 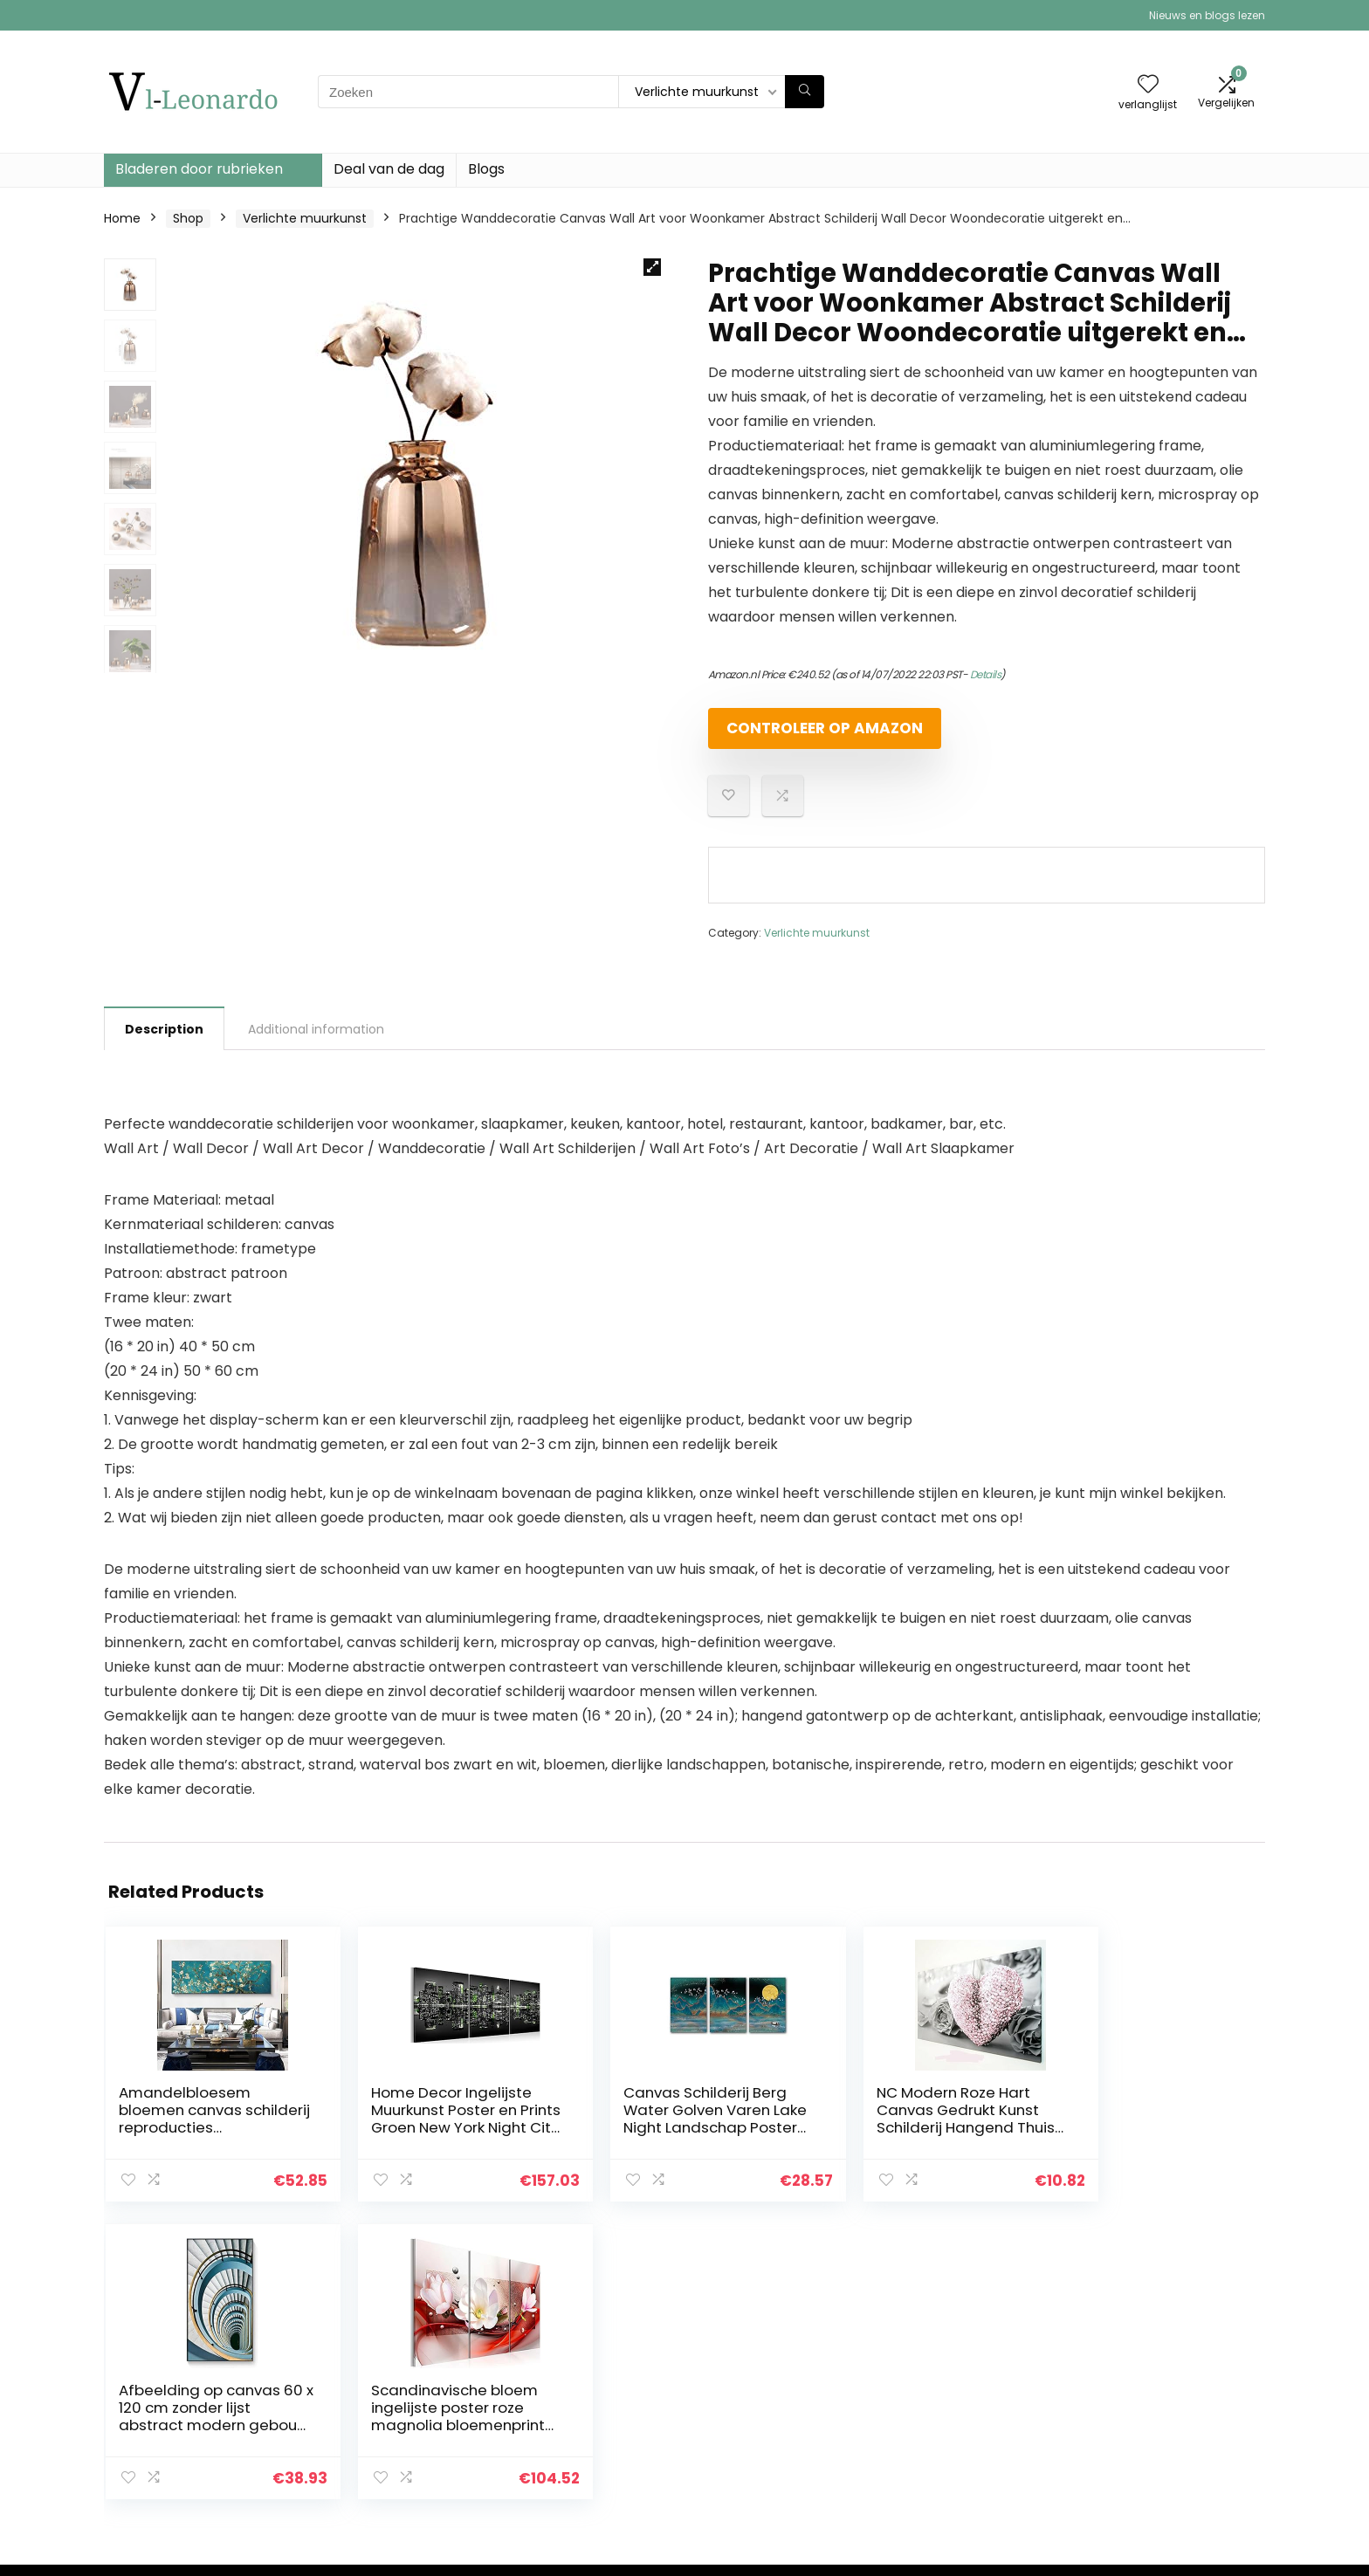 What do you see at coordinates (985, 674) in the screenshot?
I see `Details` at bounding box center [985, 674].